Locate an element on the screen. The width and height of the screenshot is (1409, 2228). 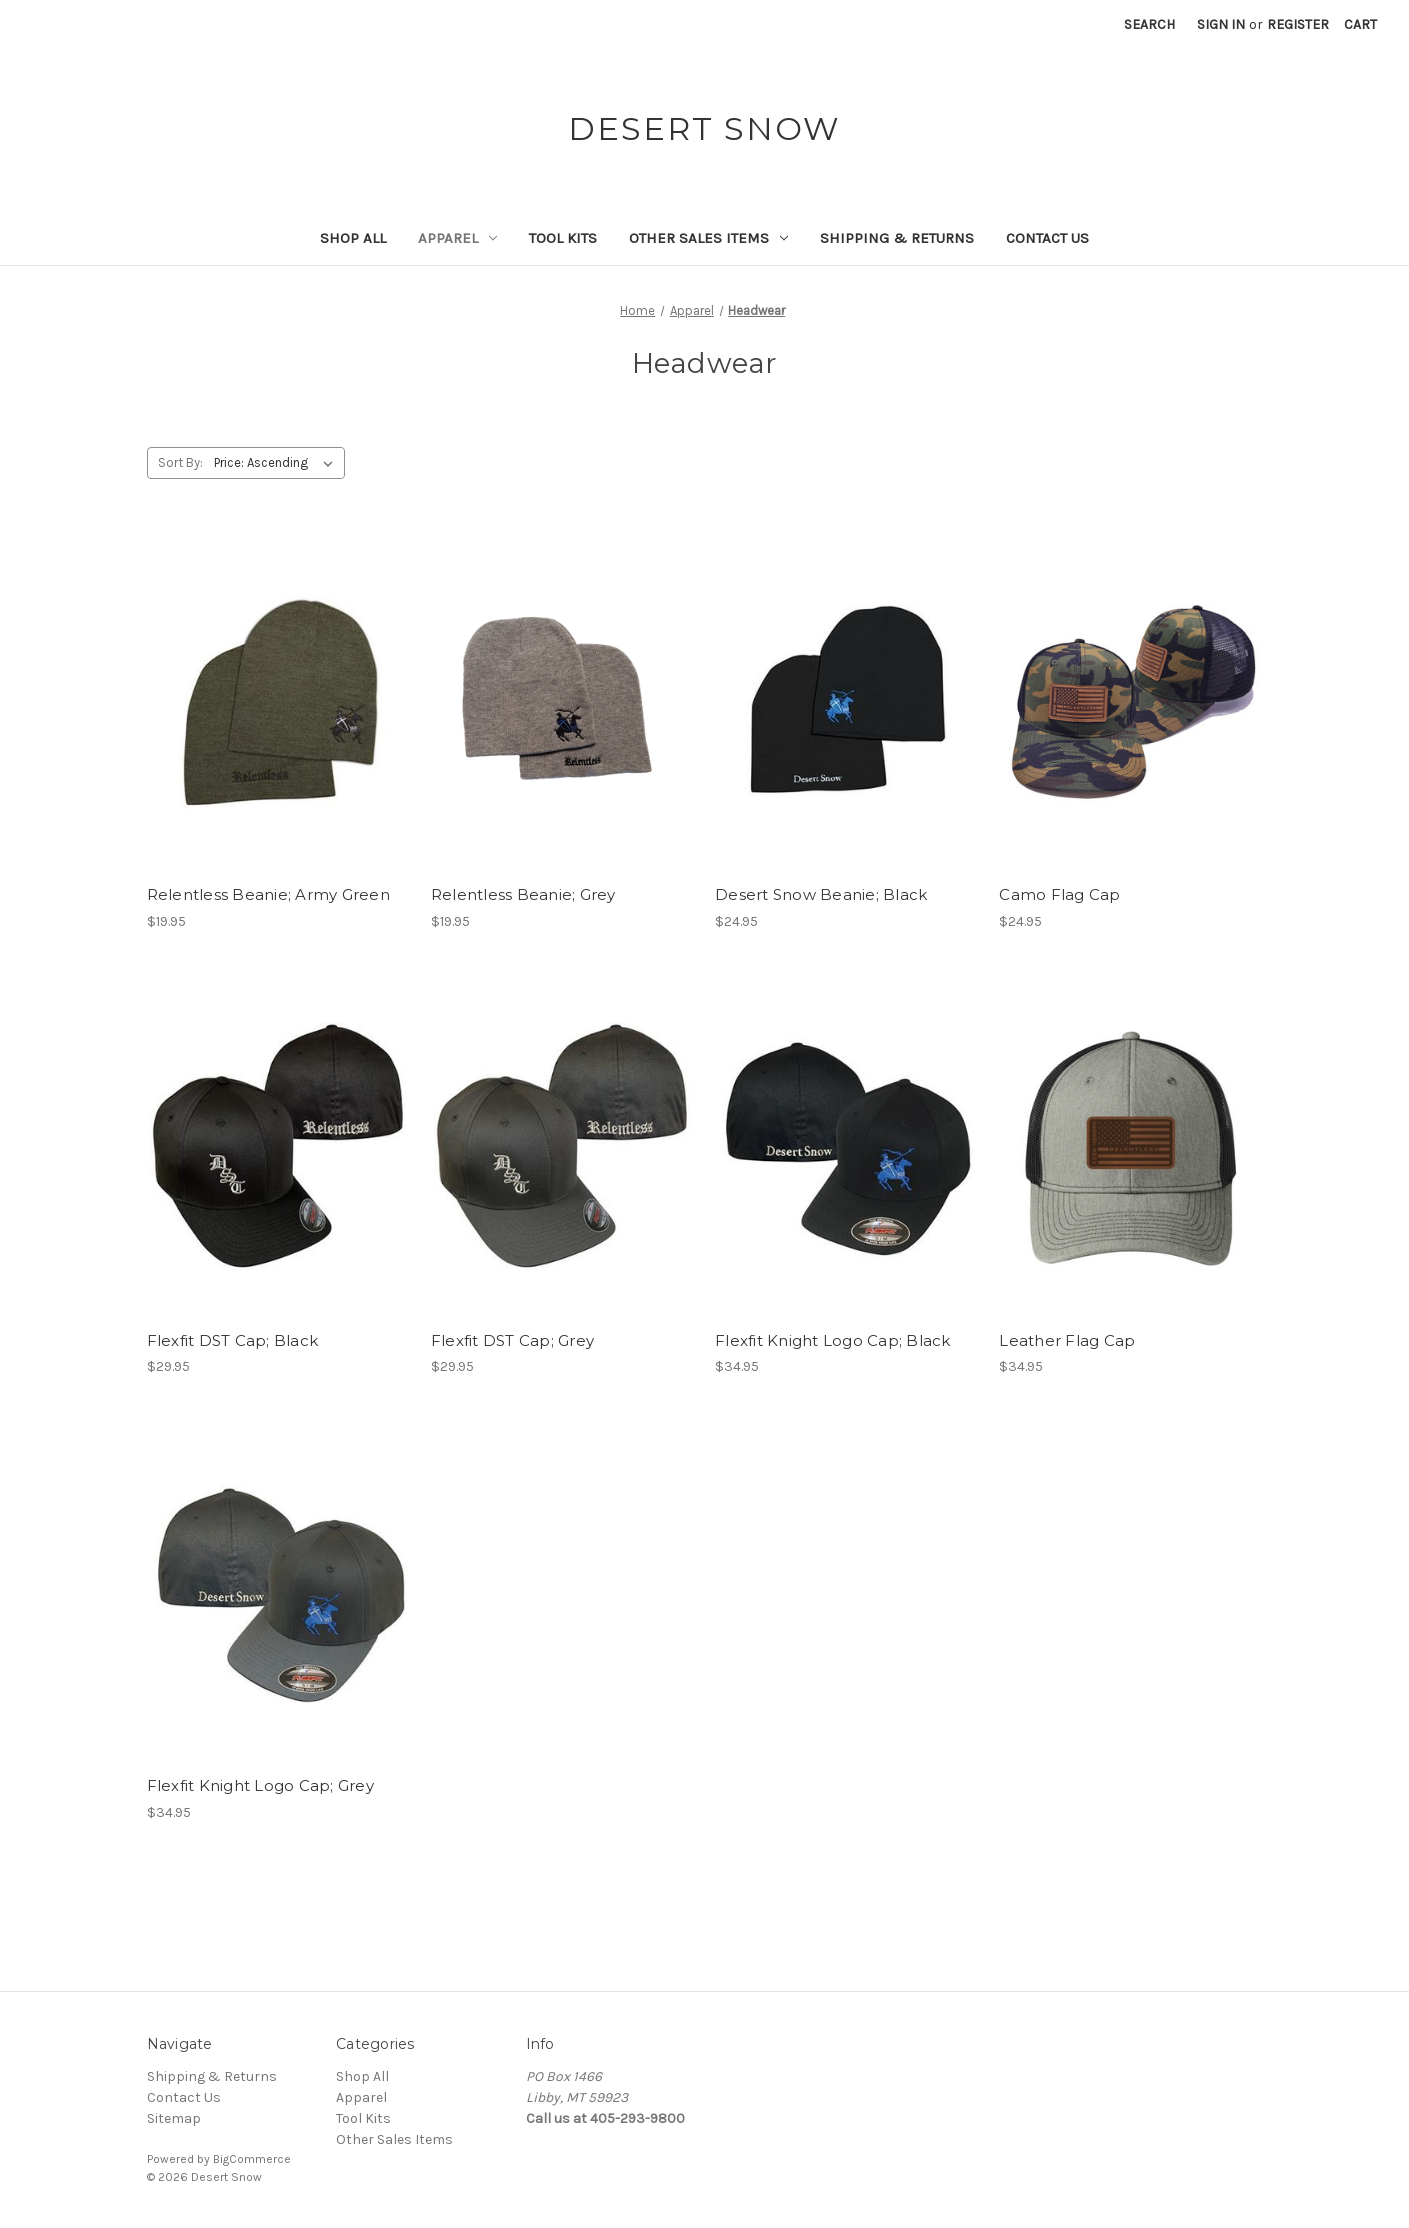
[Flexfit DST Cap; Black, $29.95] is located at coordinates (278, 1146).